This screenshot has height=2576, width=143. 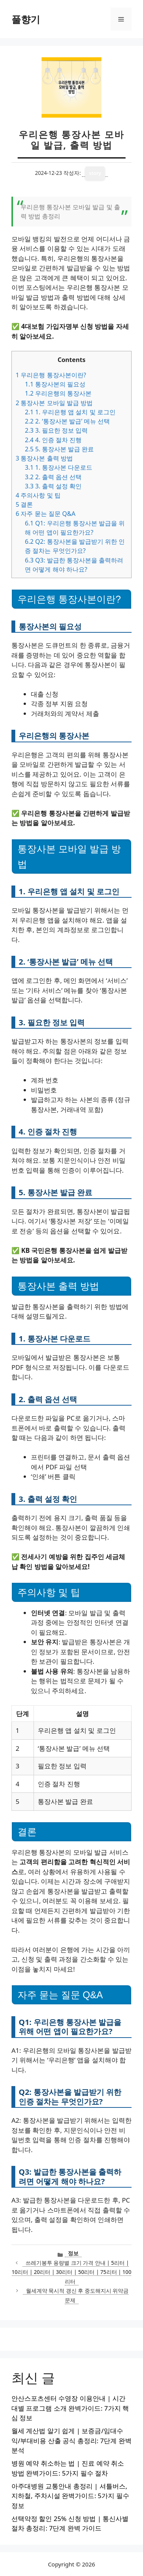 What do you see at coordinates (58, 467) in the screenshot?
I see `1. 통장사본 다운로드` at bounding box center [58, 467].